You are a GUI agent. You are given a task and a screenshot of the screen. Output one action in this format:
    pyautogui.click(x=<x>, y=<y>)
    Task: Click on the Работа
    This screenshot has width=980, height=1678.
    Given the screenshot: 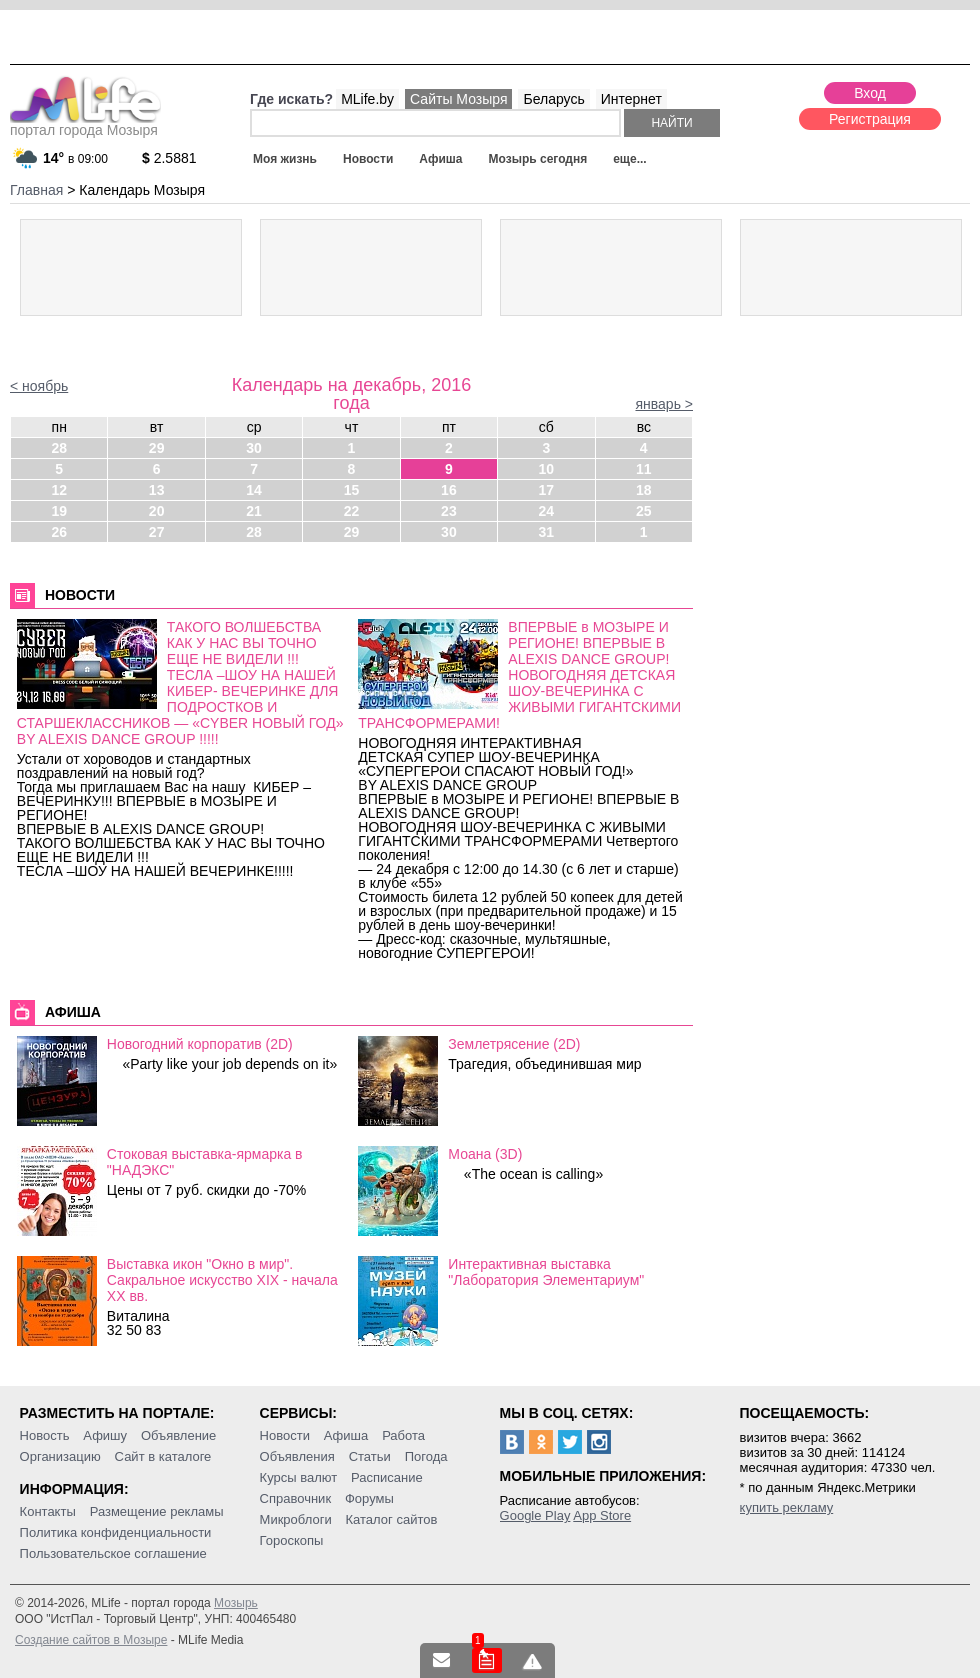 What is the action you would take?
    pyautogui.click(x=403, y=1435)
    